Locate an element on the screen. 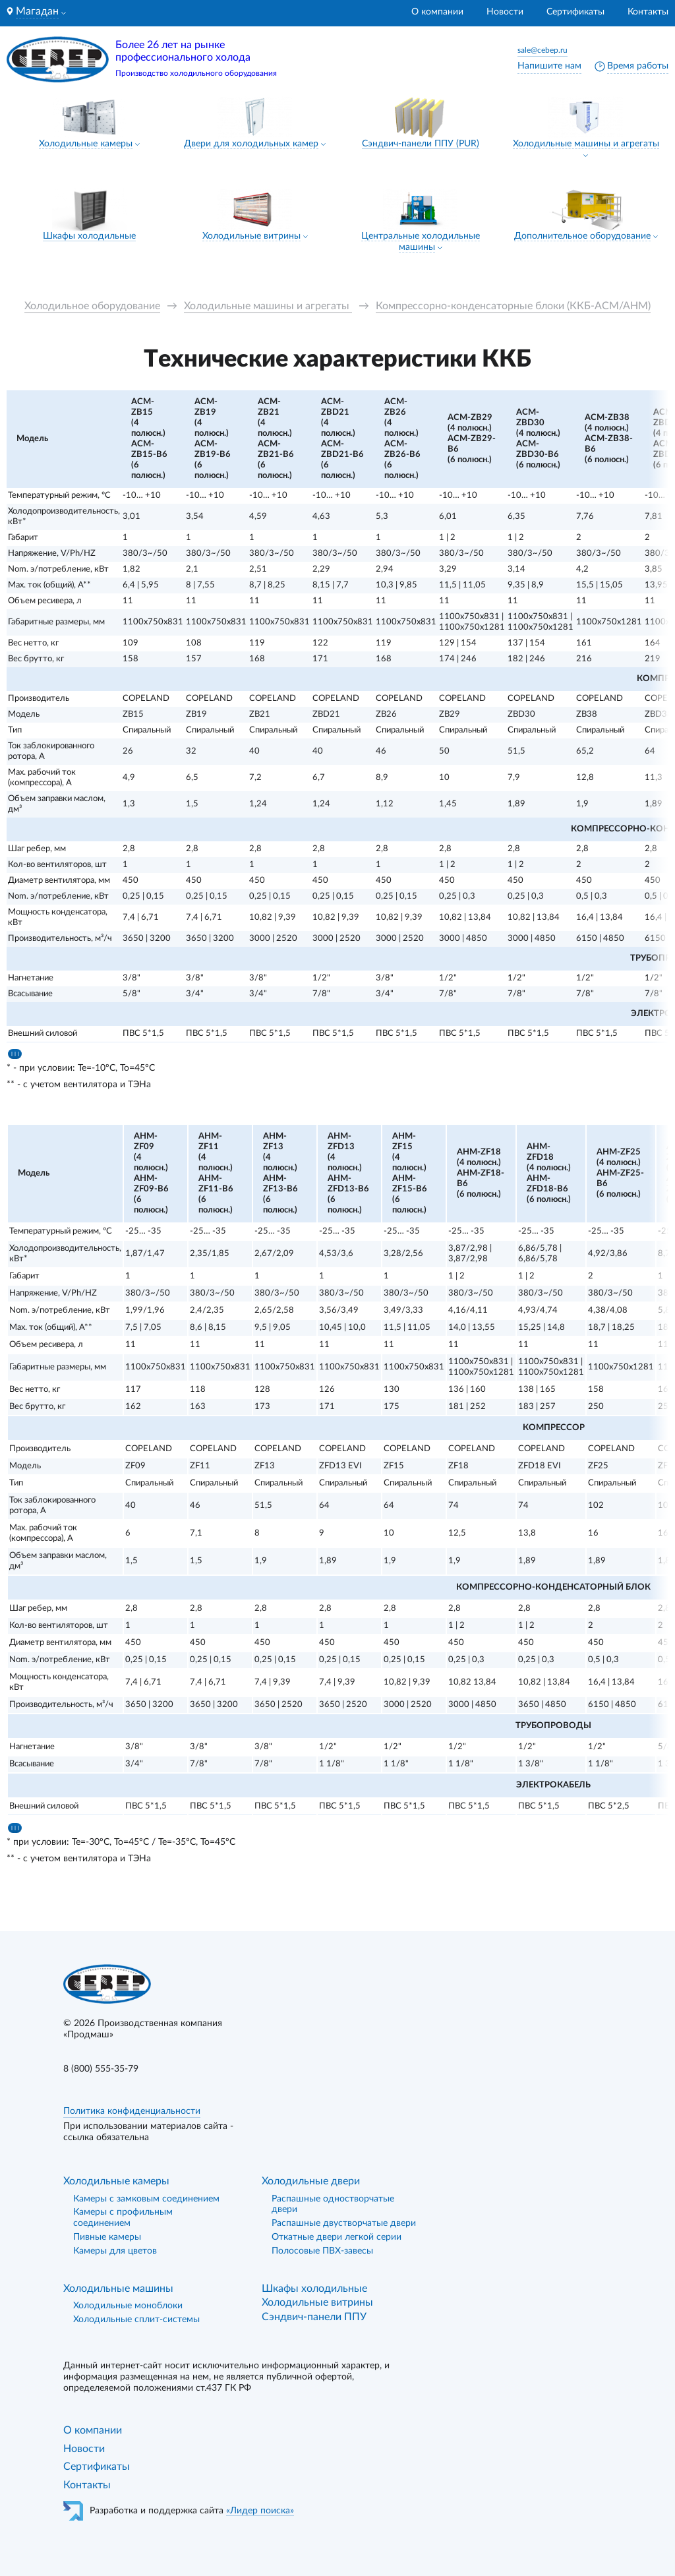 This screenshot has width=675, height=2576. 8 (800) 555-35-79 is located at coordinates (100, 2069).